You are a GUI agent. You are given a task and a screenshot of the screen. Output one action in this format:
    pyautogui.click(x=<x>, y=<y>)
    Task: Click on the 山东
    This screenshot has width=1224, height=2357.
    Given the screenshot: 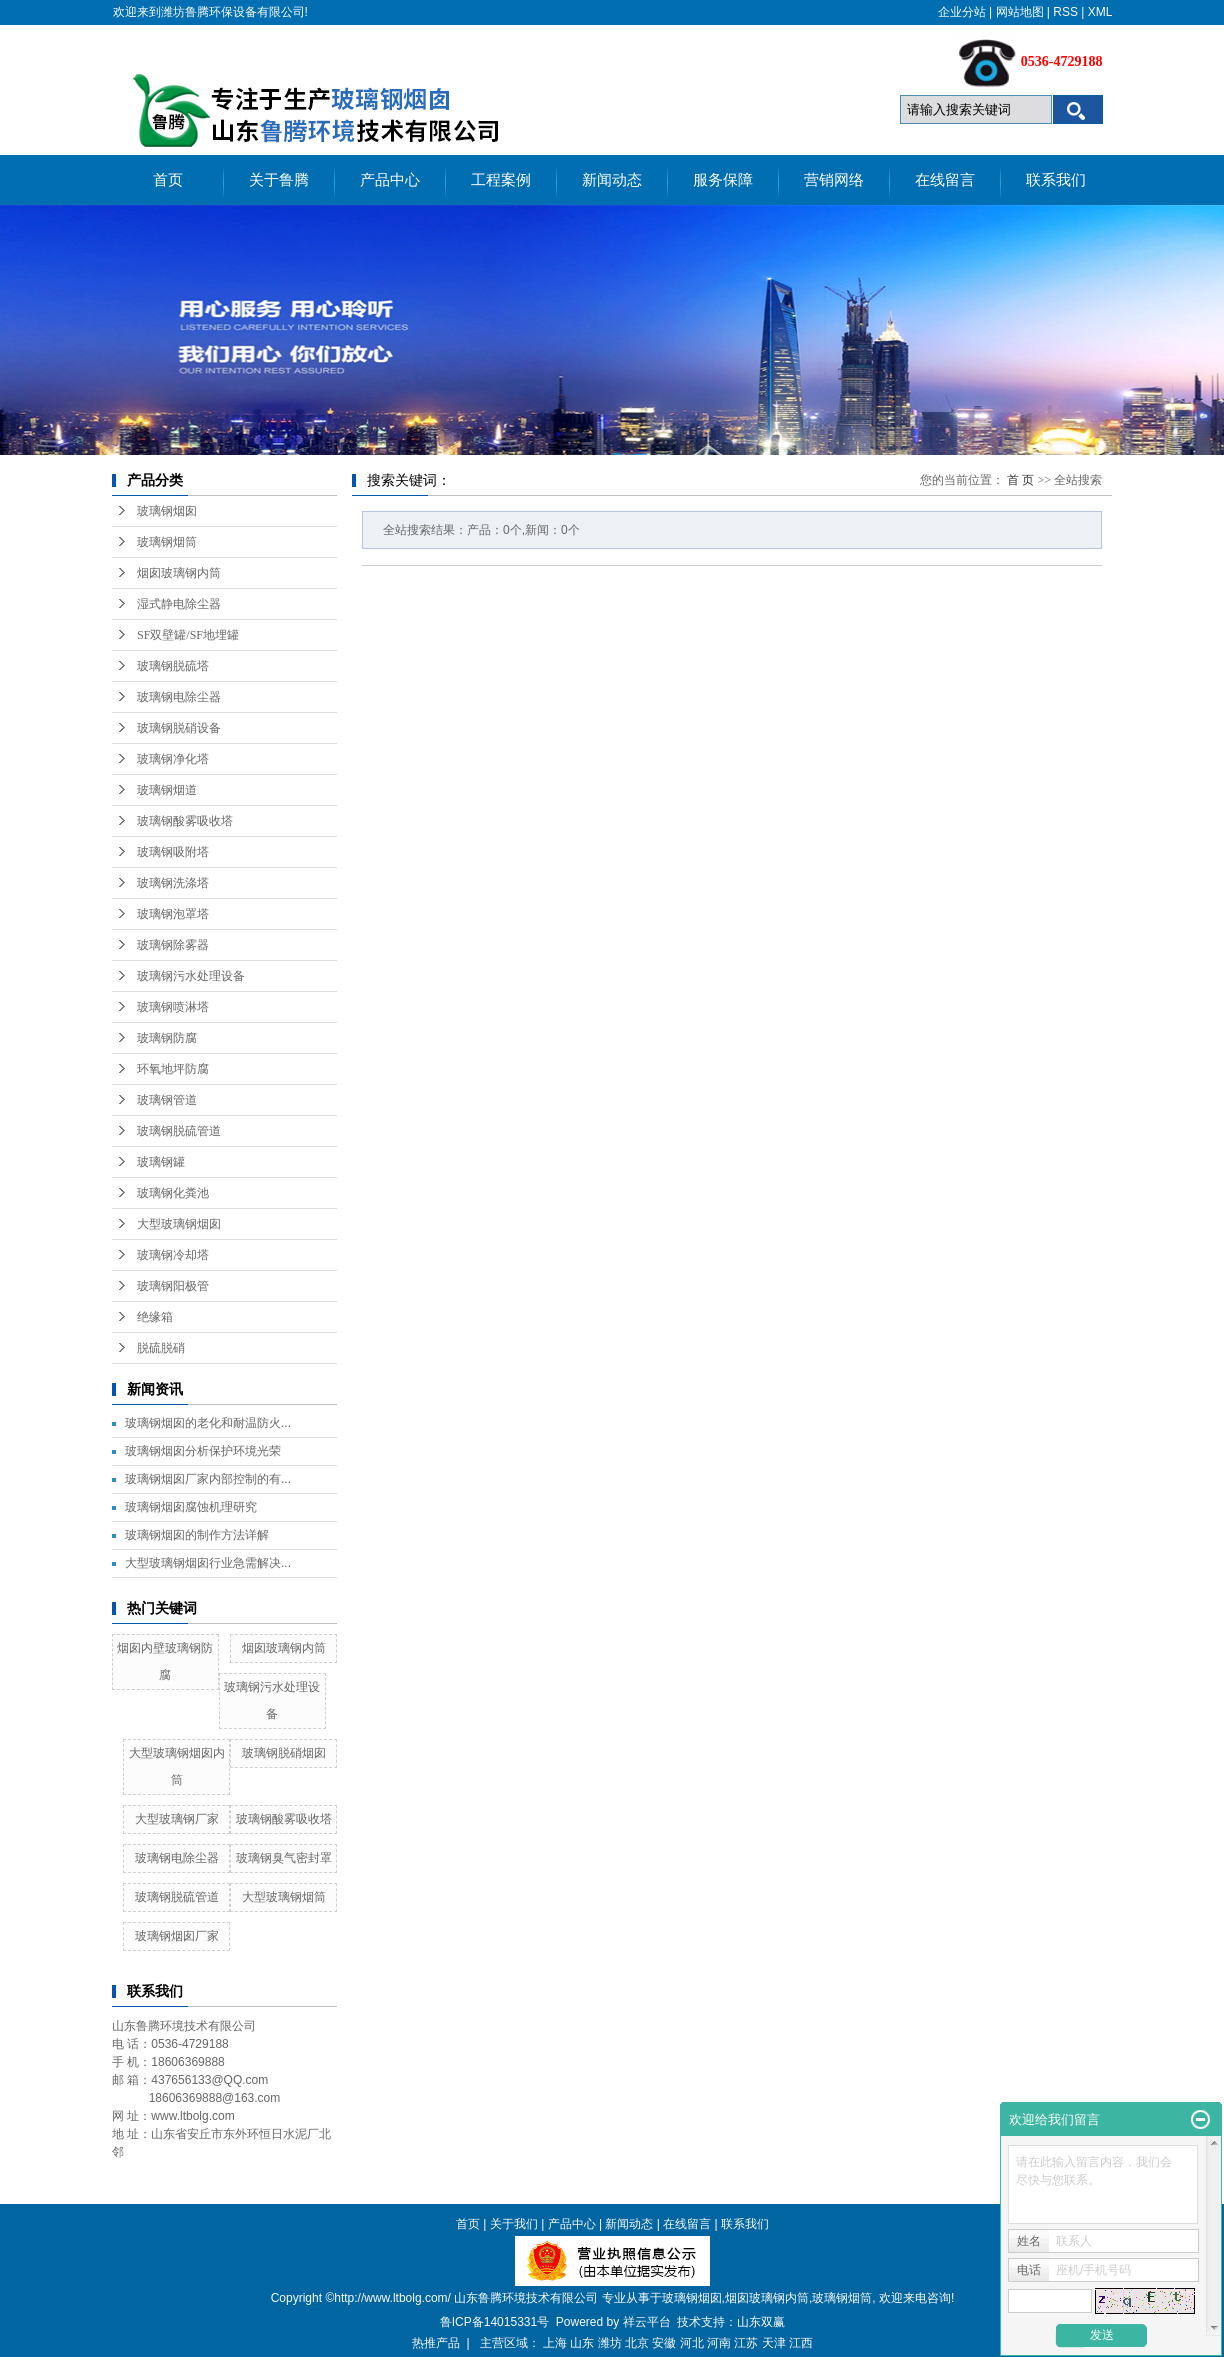 What is the action you would take?
    pyautogui.click(x=582, y=2343)
    